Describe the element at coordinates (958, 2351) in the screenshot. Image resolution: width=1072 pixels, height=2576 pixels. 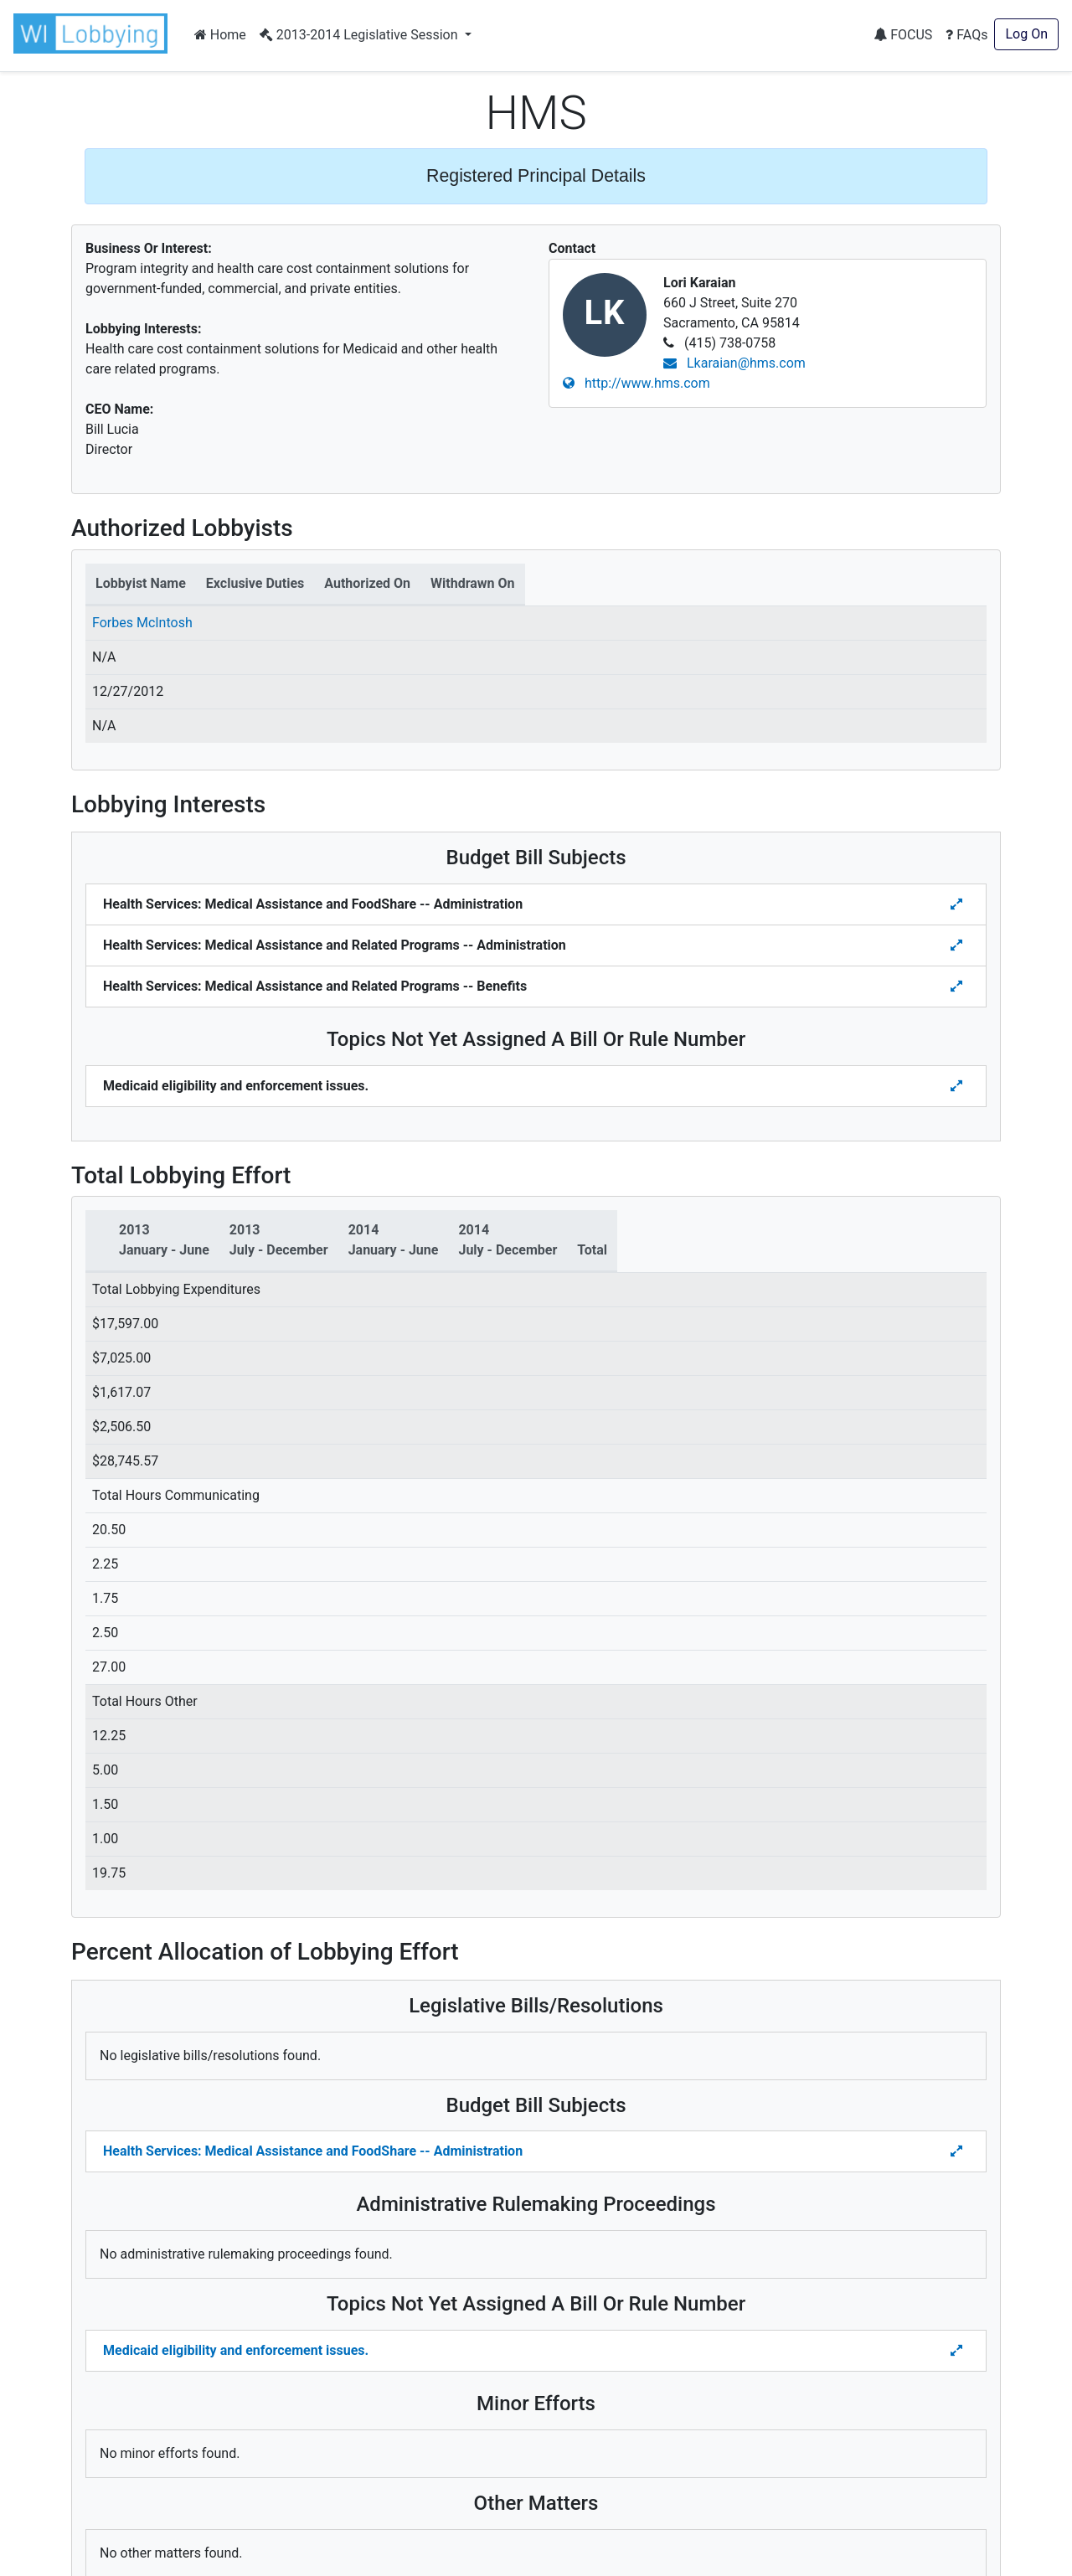
I see `[Toggle details Percent Allocation of Lobbying Effort for Topics Not Yes Assigned a Bill]` at that location.